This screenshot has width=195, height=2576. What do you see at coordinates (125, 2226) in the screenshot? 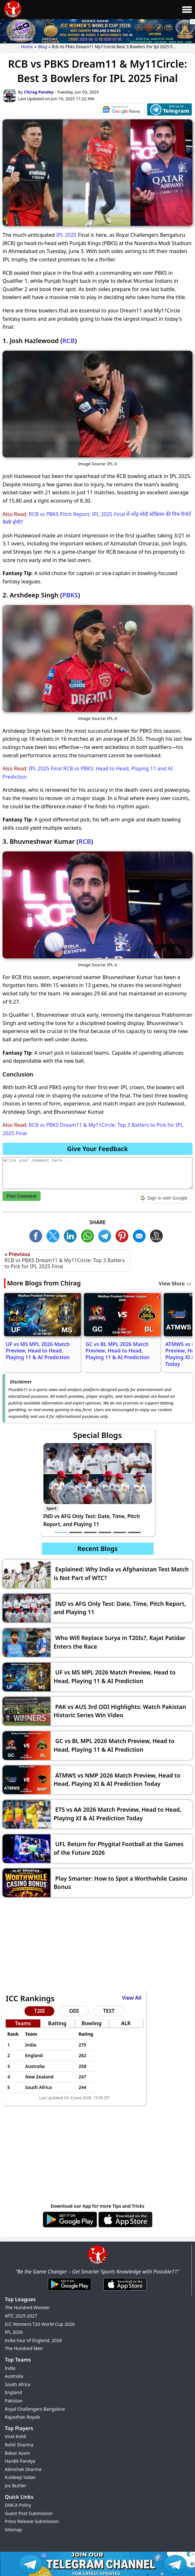
I see `[Possible11 iOS App]` at bounding box center [125, 2226].